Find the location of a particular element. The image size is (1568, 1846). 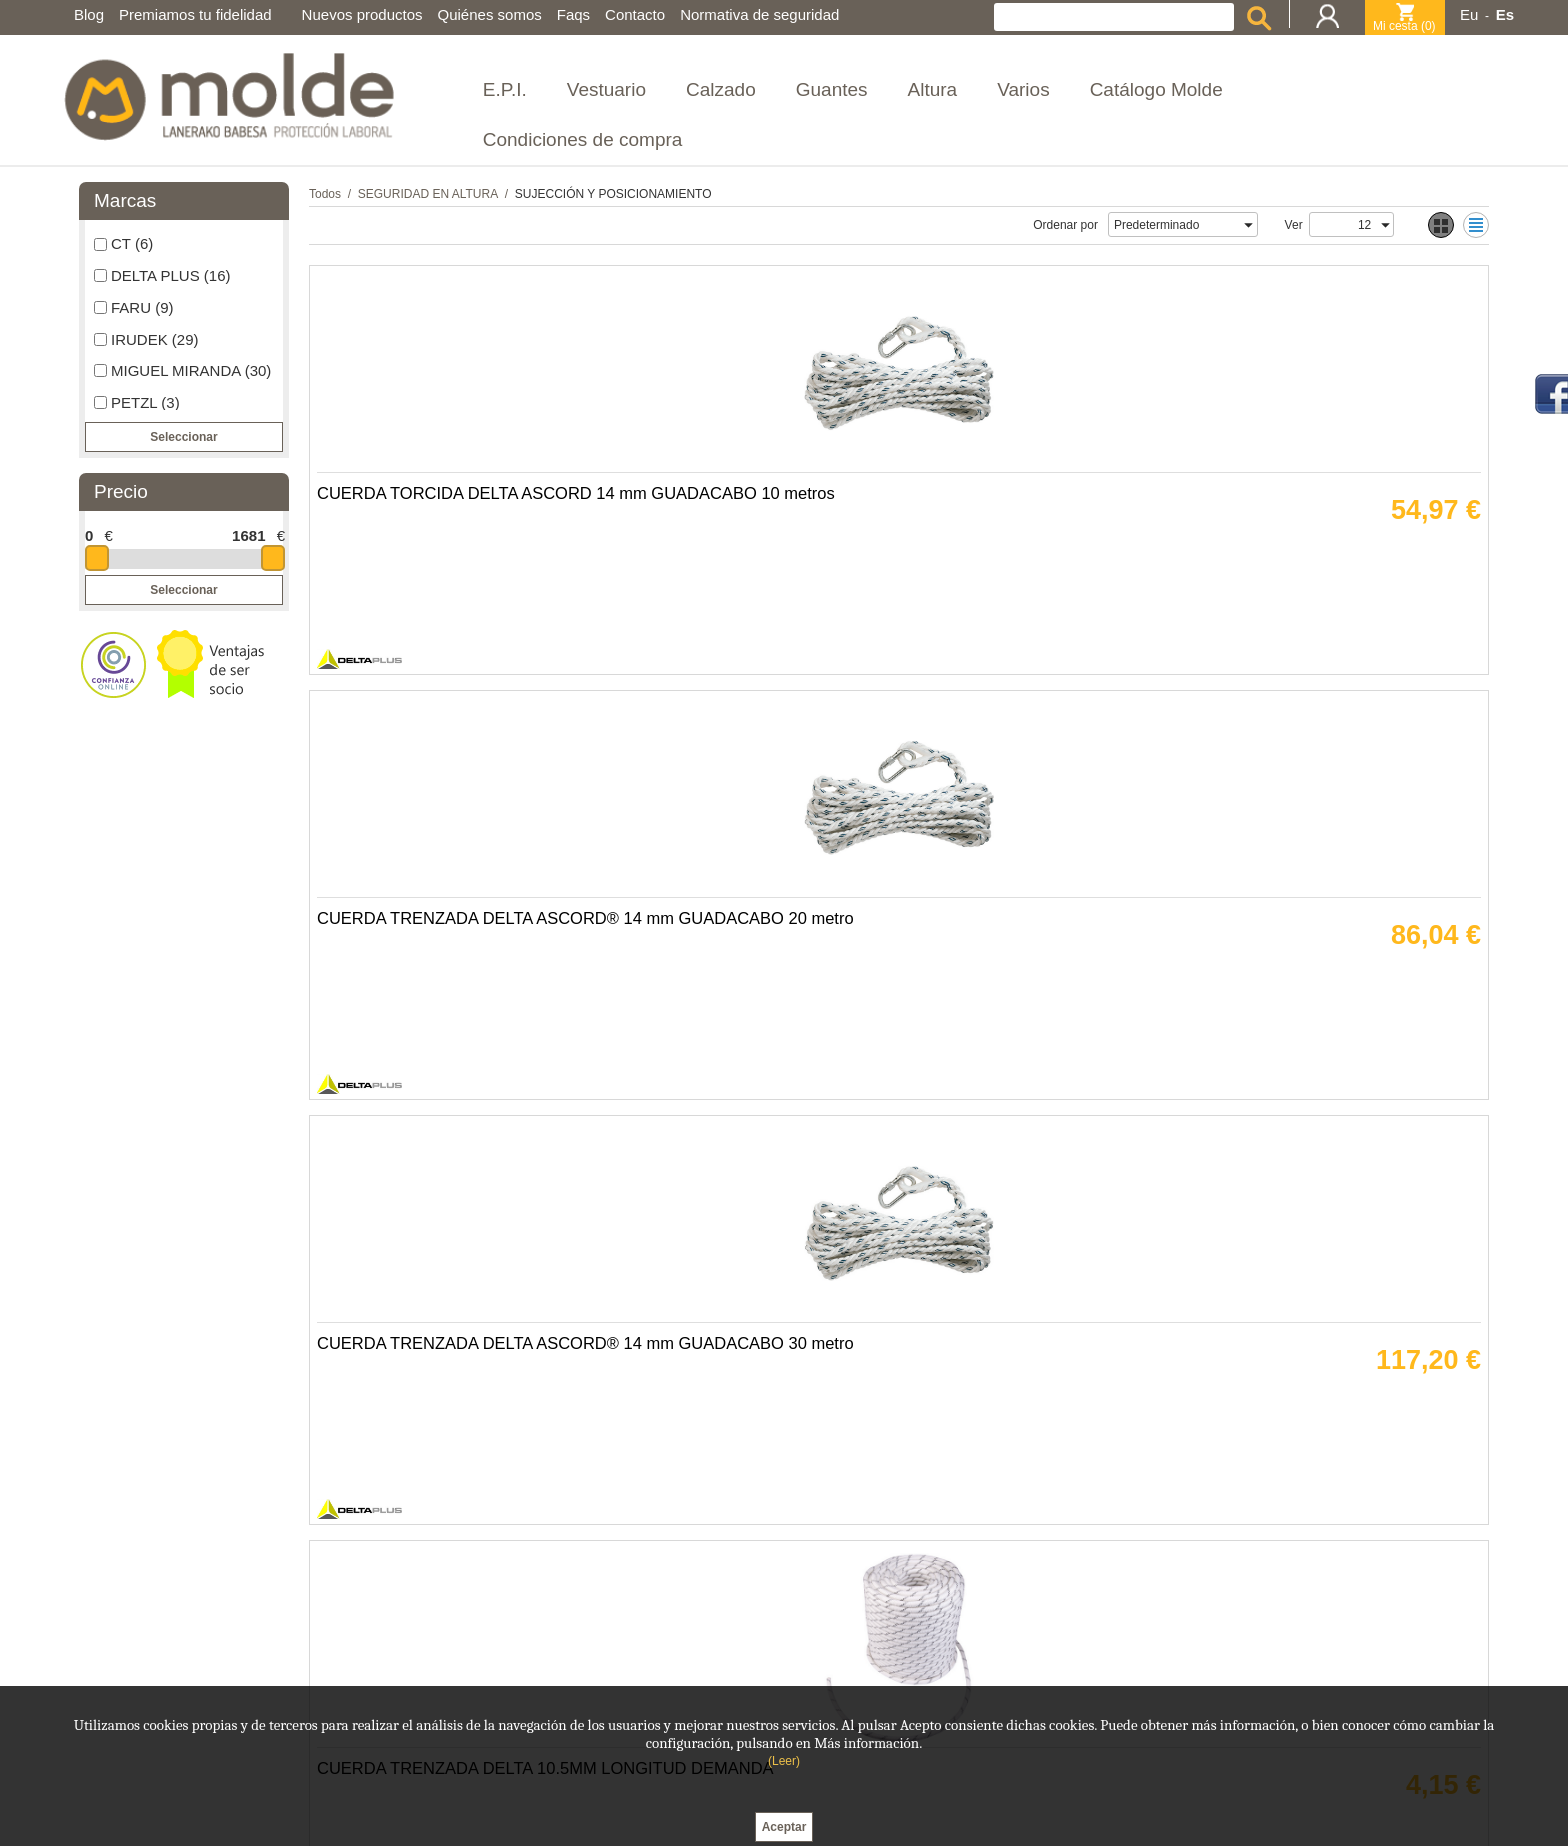

Contacto is located at coordinates (635, 14).